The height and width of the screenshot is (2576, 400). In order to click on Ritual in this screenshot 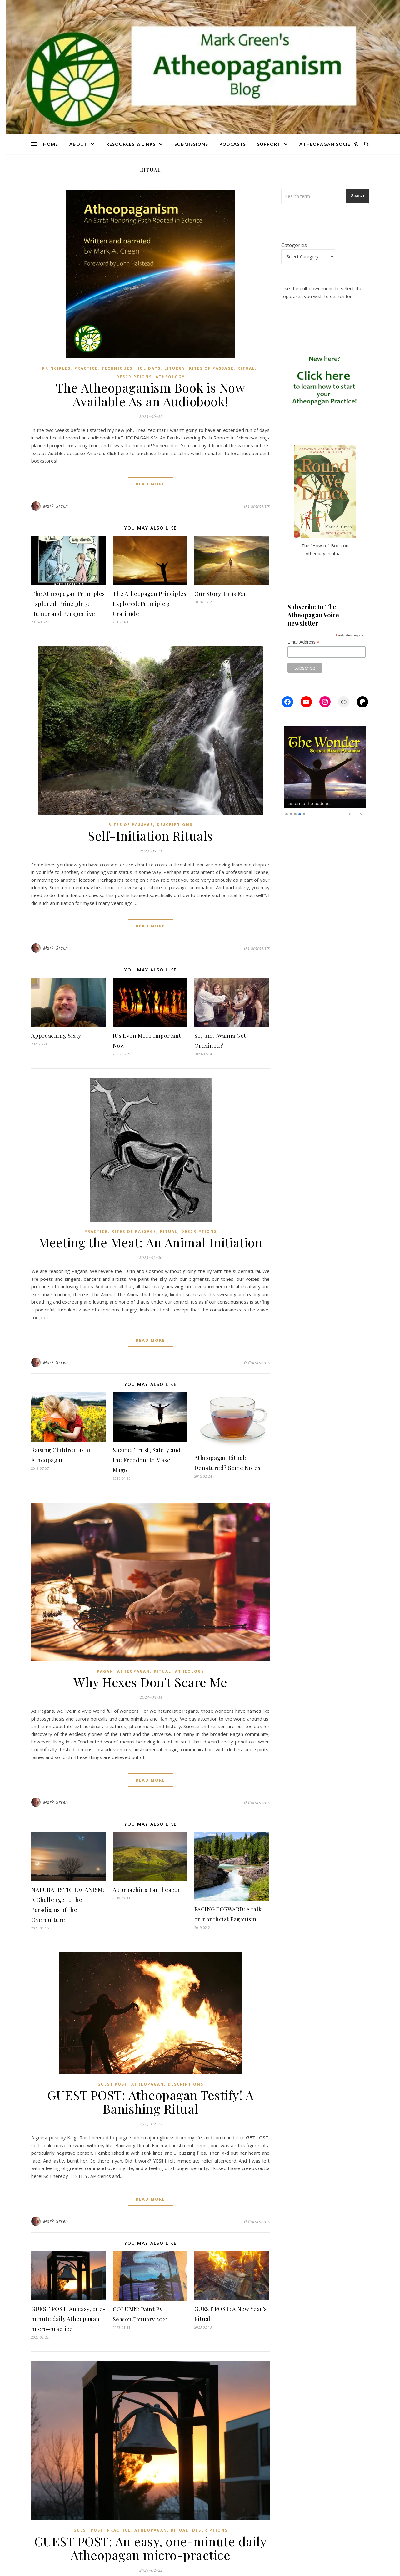, I will do `click(246, 368)`.